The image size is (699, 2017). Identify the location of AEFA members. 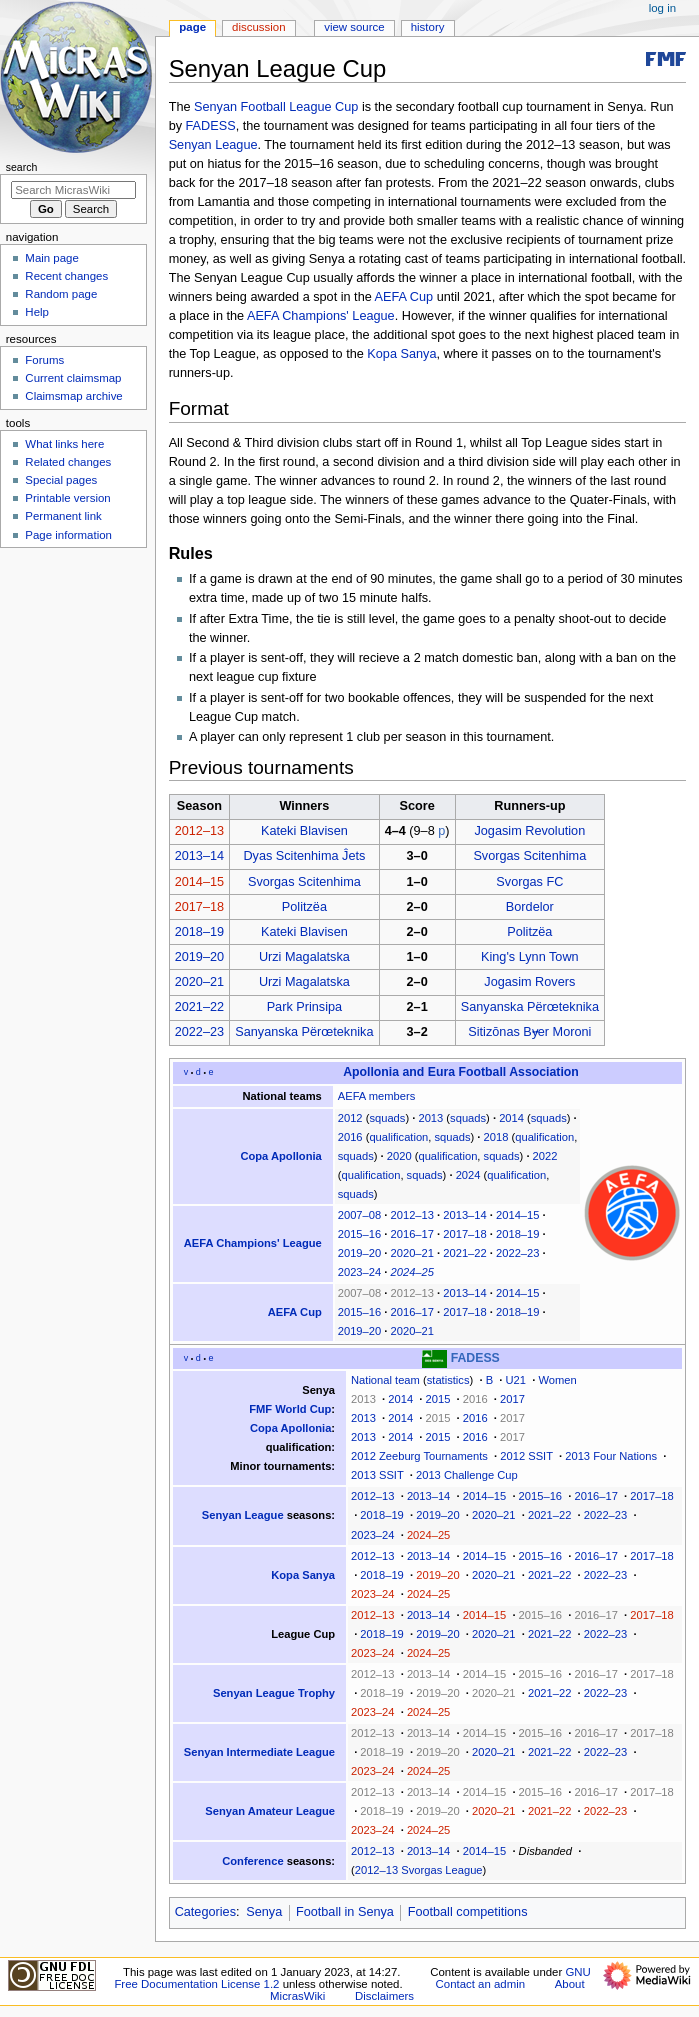
(377, 1096).